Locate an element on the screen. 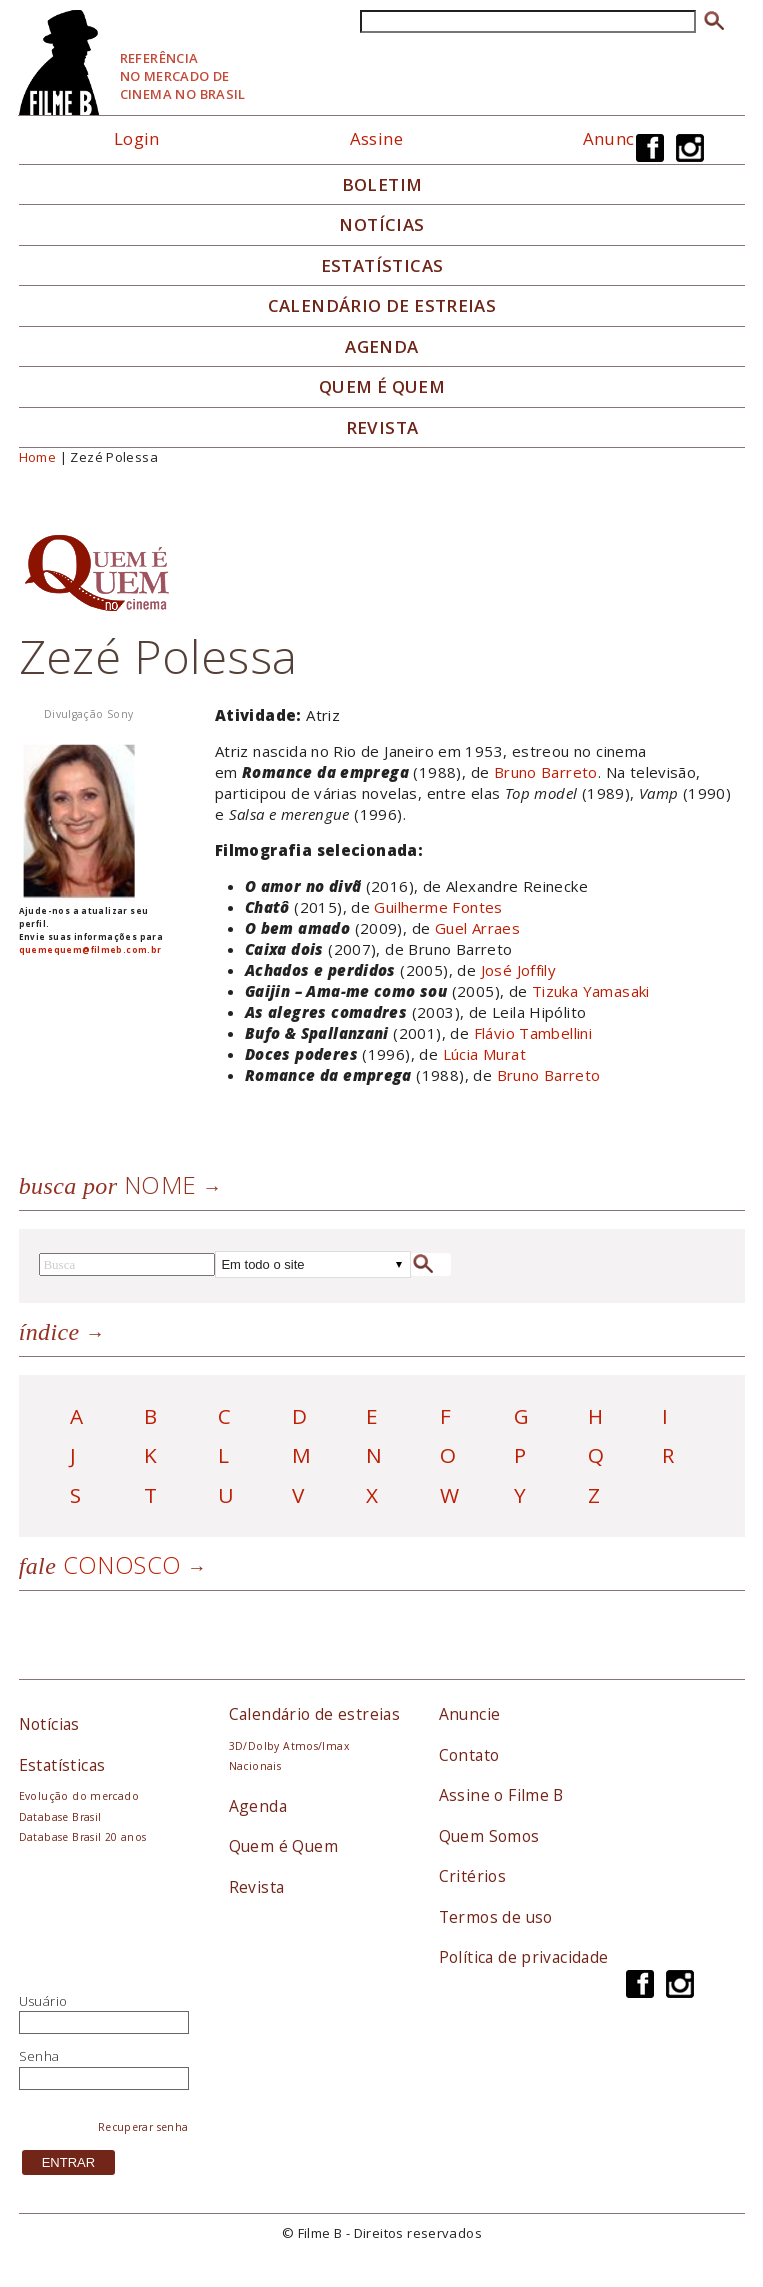 The width and height of the screenshot is (763, 2287). Assine o Filme B is located at coordinates (501, 1795).